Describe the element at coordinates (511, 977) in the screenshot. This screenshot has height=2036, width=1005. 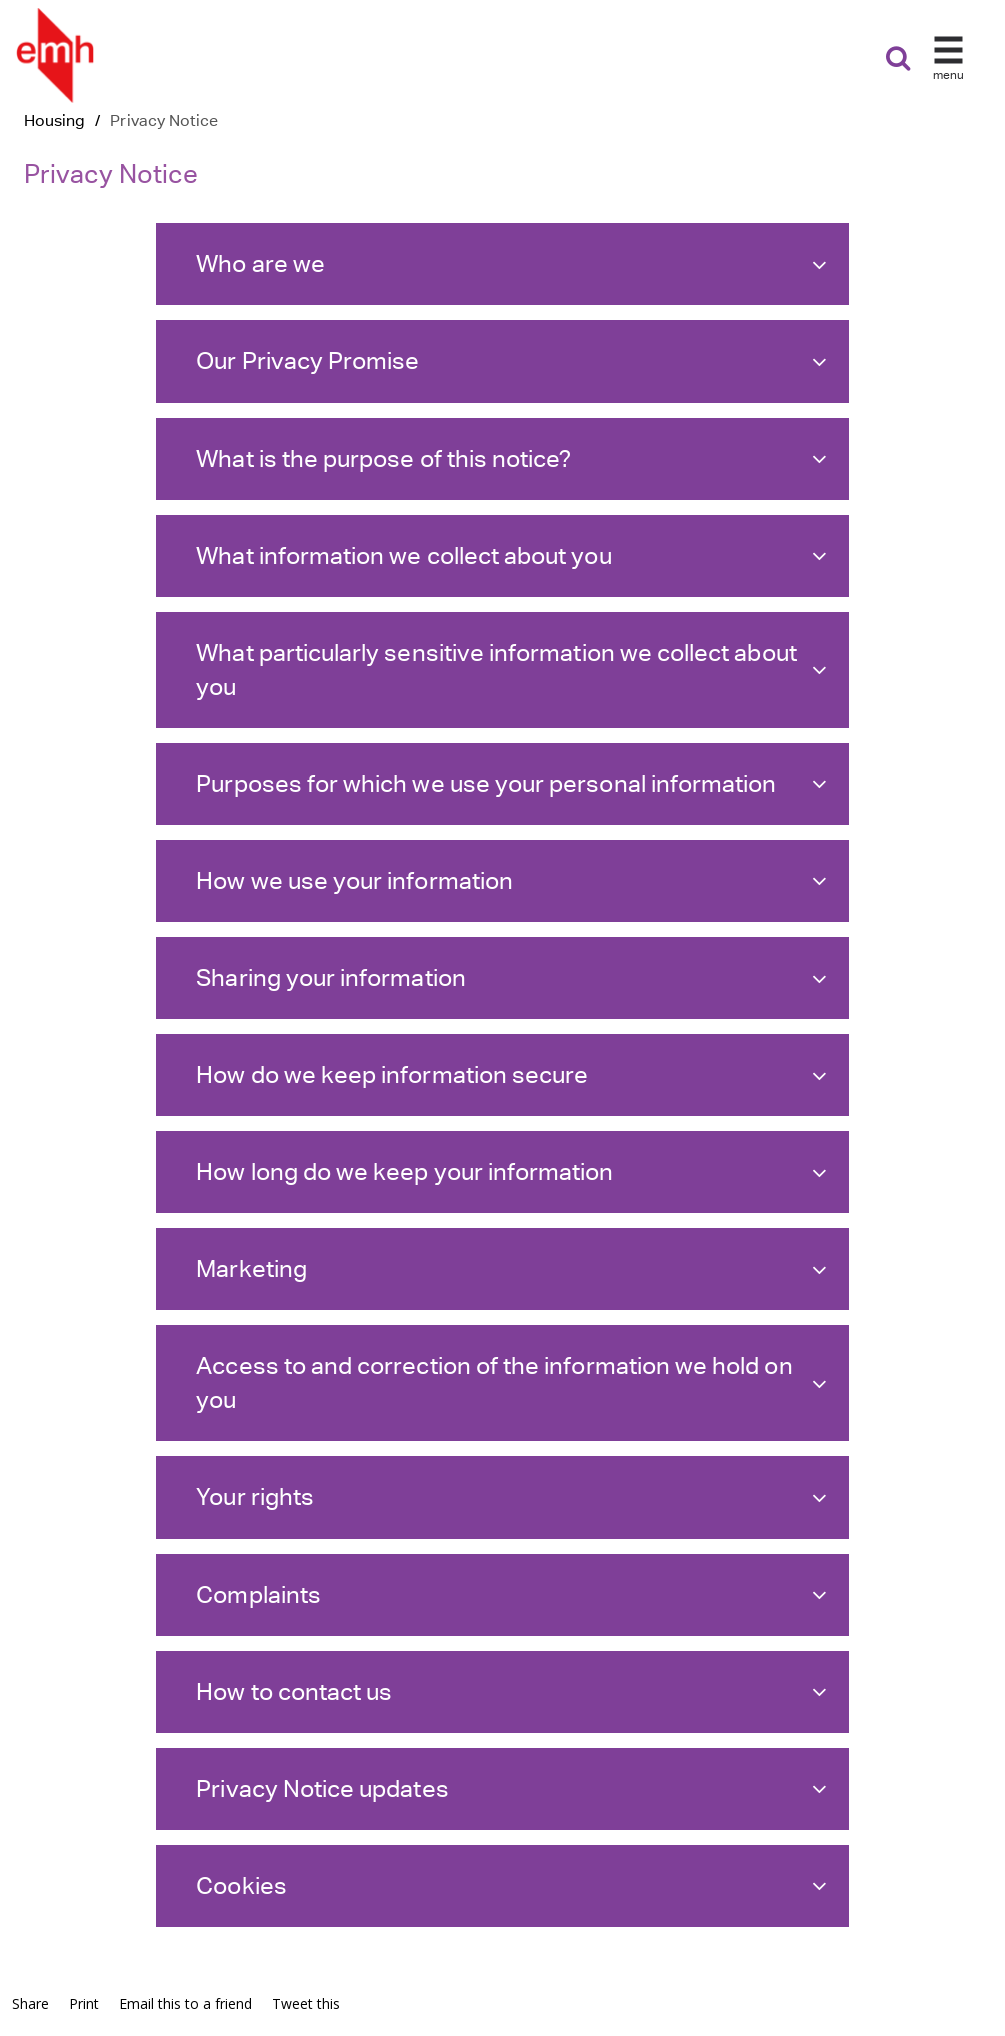
I see `Sharing your information` at that location.